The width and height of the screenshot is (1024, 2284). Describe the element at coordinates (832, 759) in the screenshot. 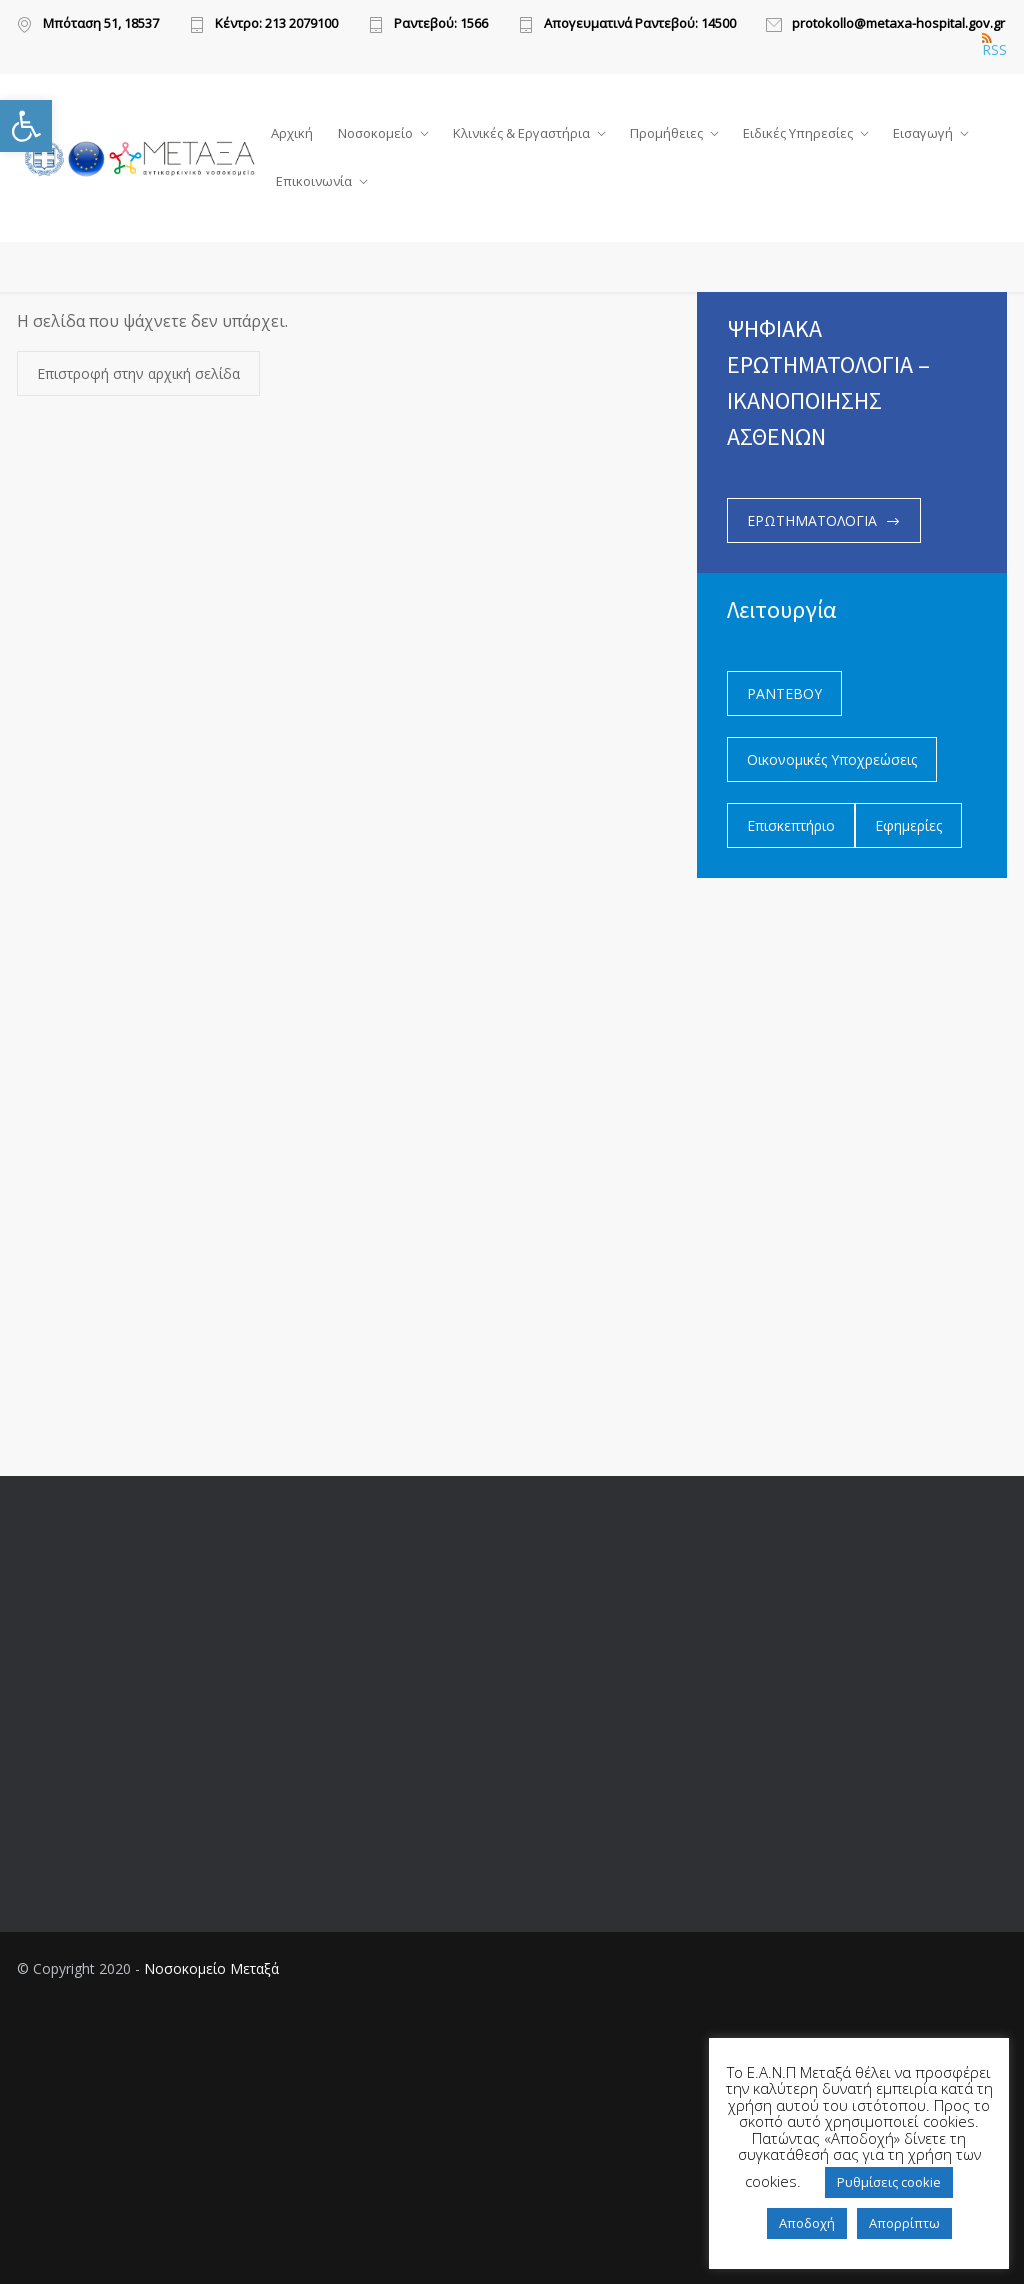

I see `Οικονομικές Υποχρεώσεις [link]` at that location.